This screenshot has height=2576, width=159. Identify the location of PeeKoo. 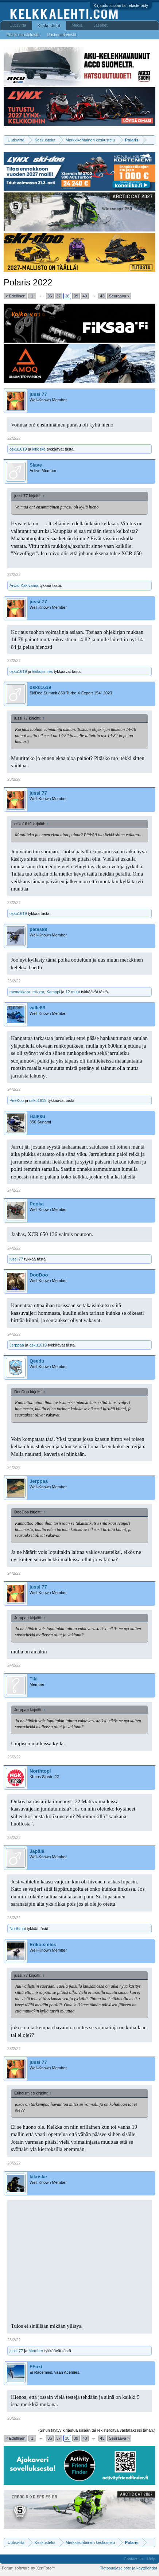
(16, 1100).